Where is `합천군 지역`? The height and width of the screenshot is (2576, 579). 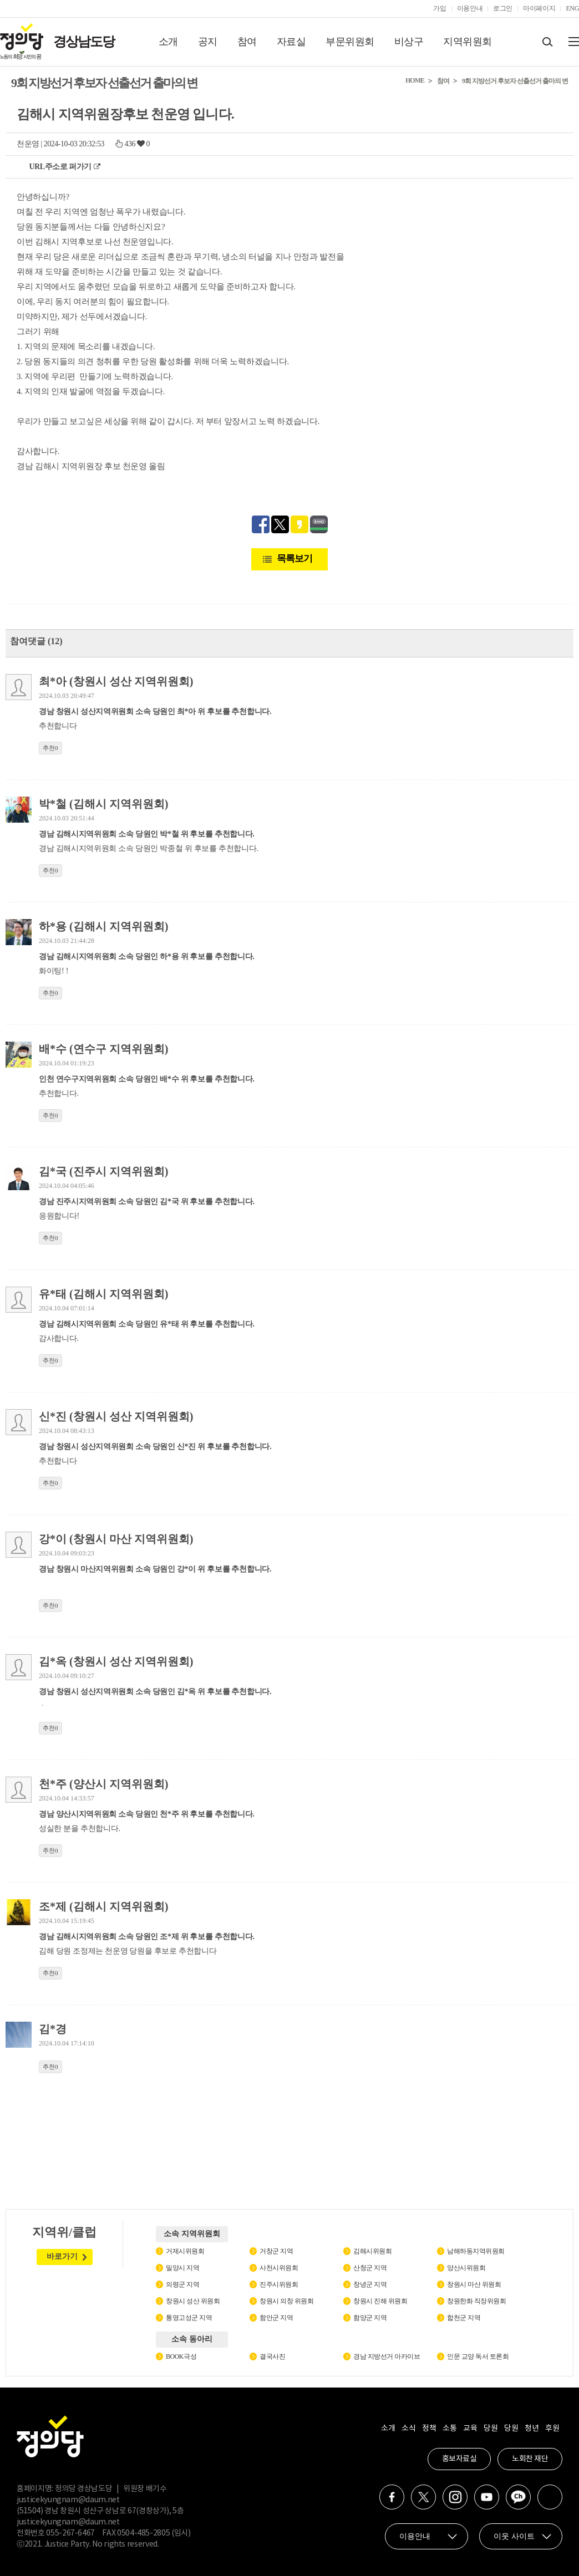 합천군 지역 is located at coordinates (463, 2318).